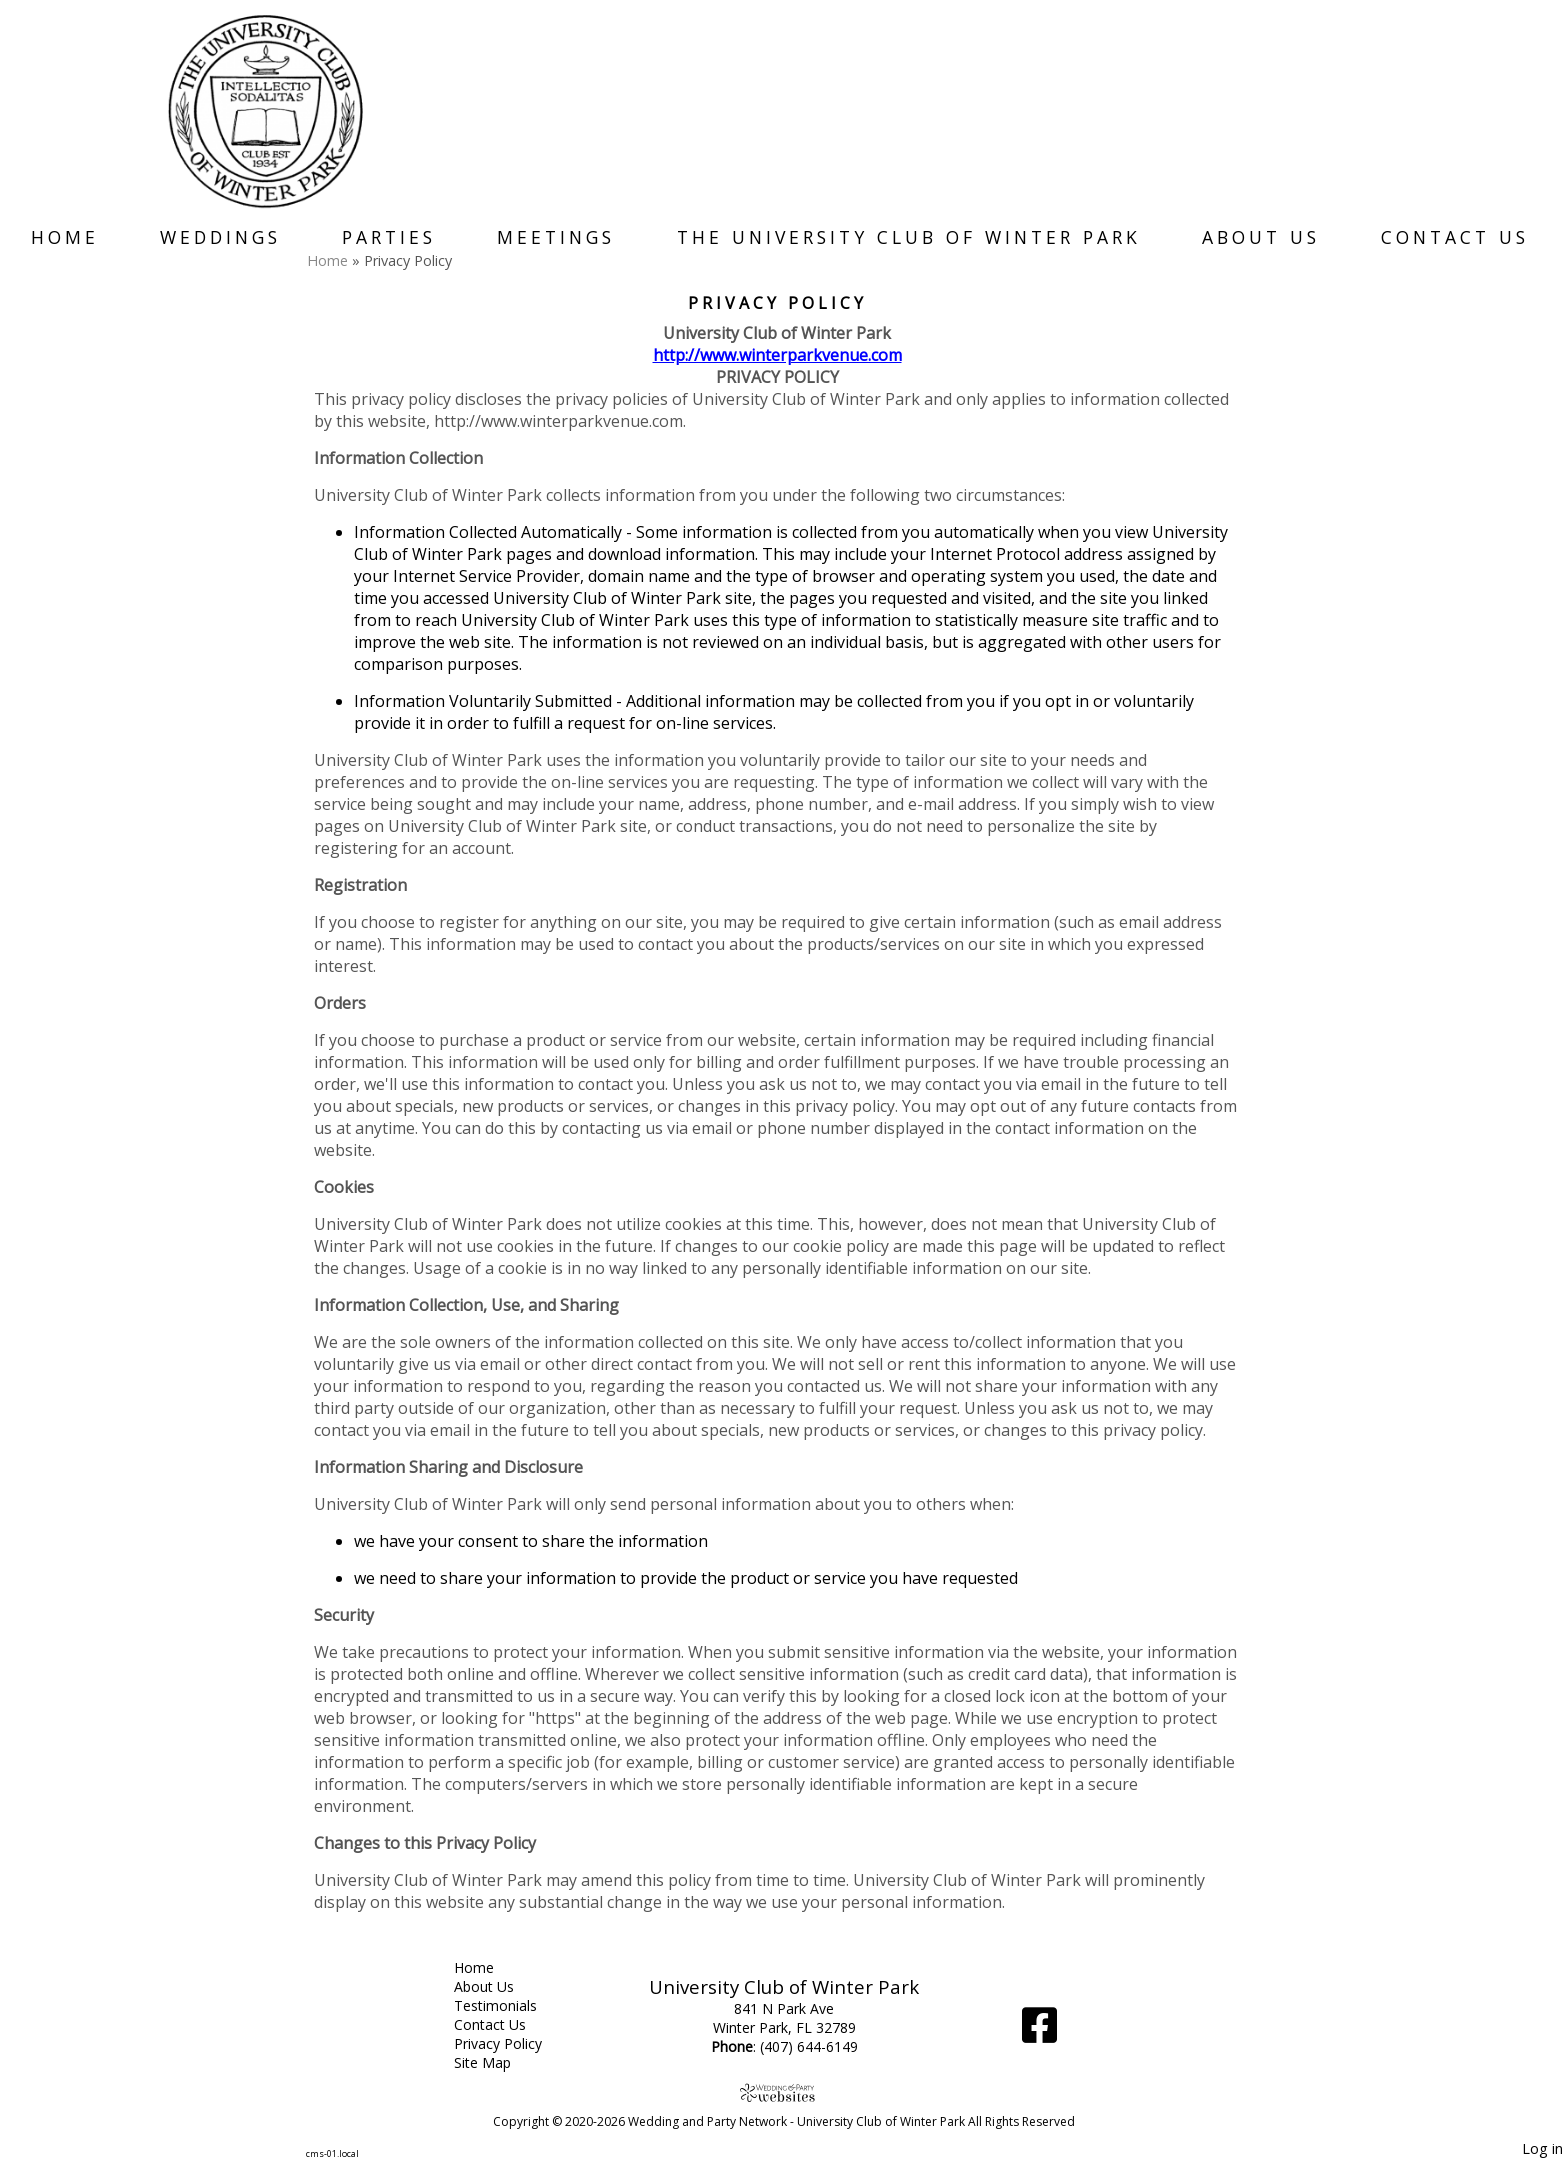 This screenshot has height=2160, width=1568. I want to click on [Facebook], so click(1039, 2032).